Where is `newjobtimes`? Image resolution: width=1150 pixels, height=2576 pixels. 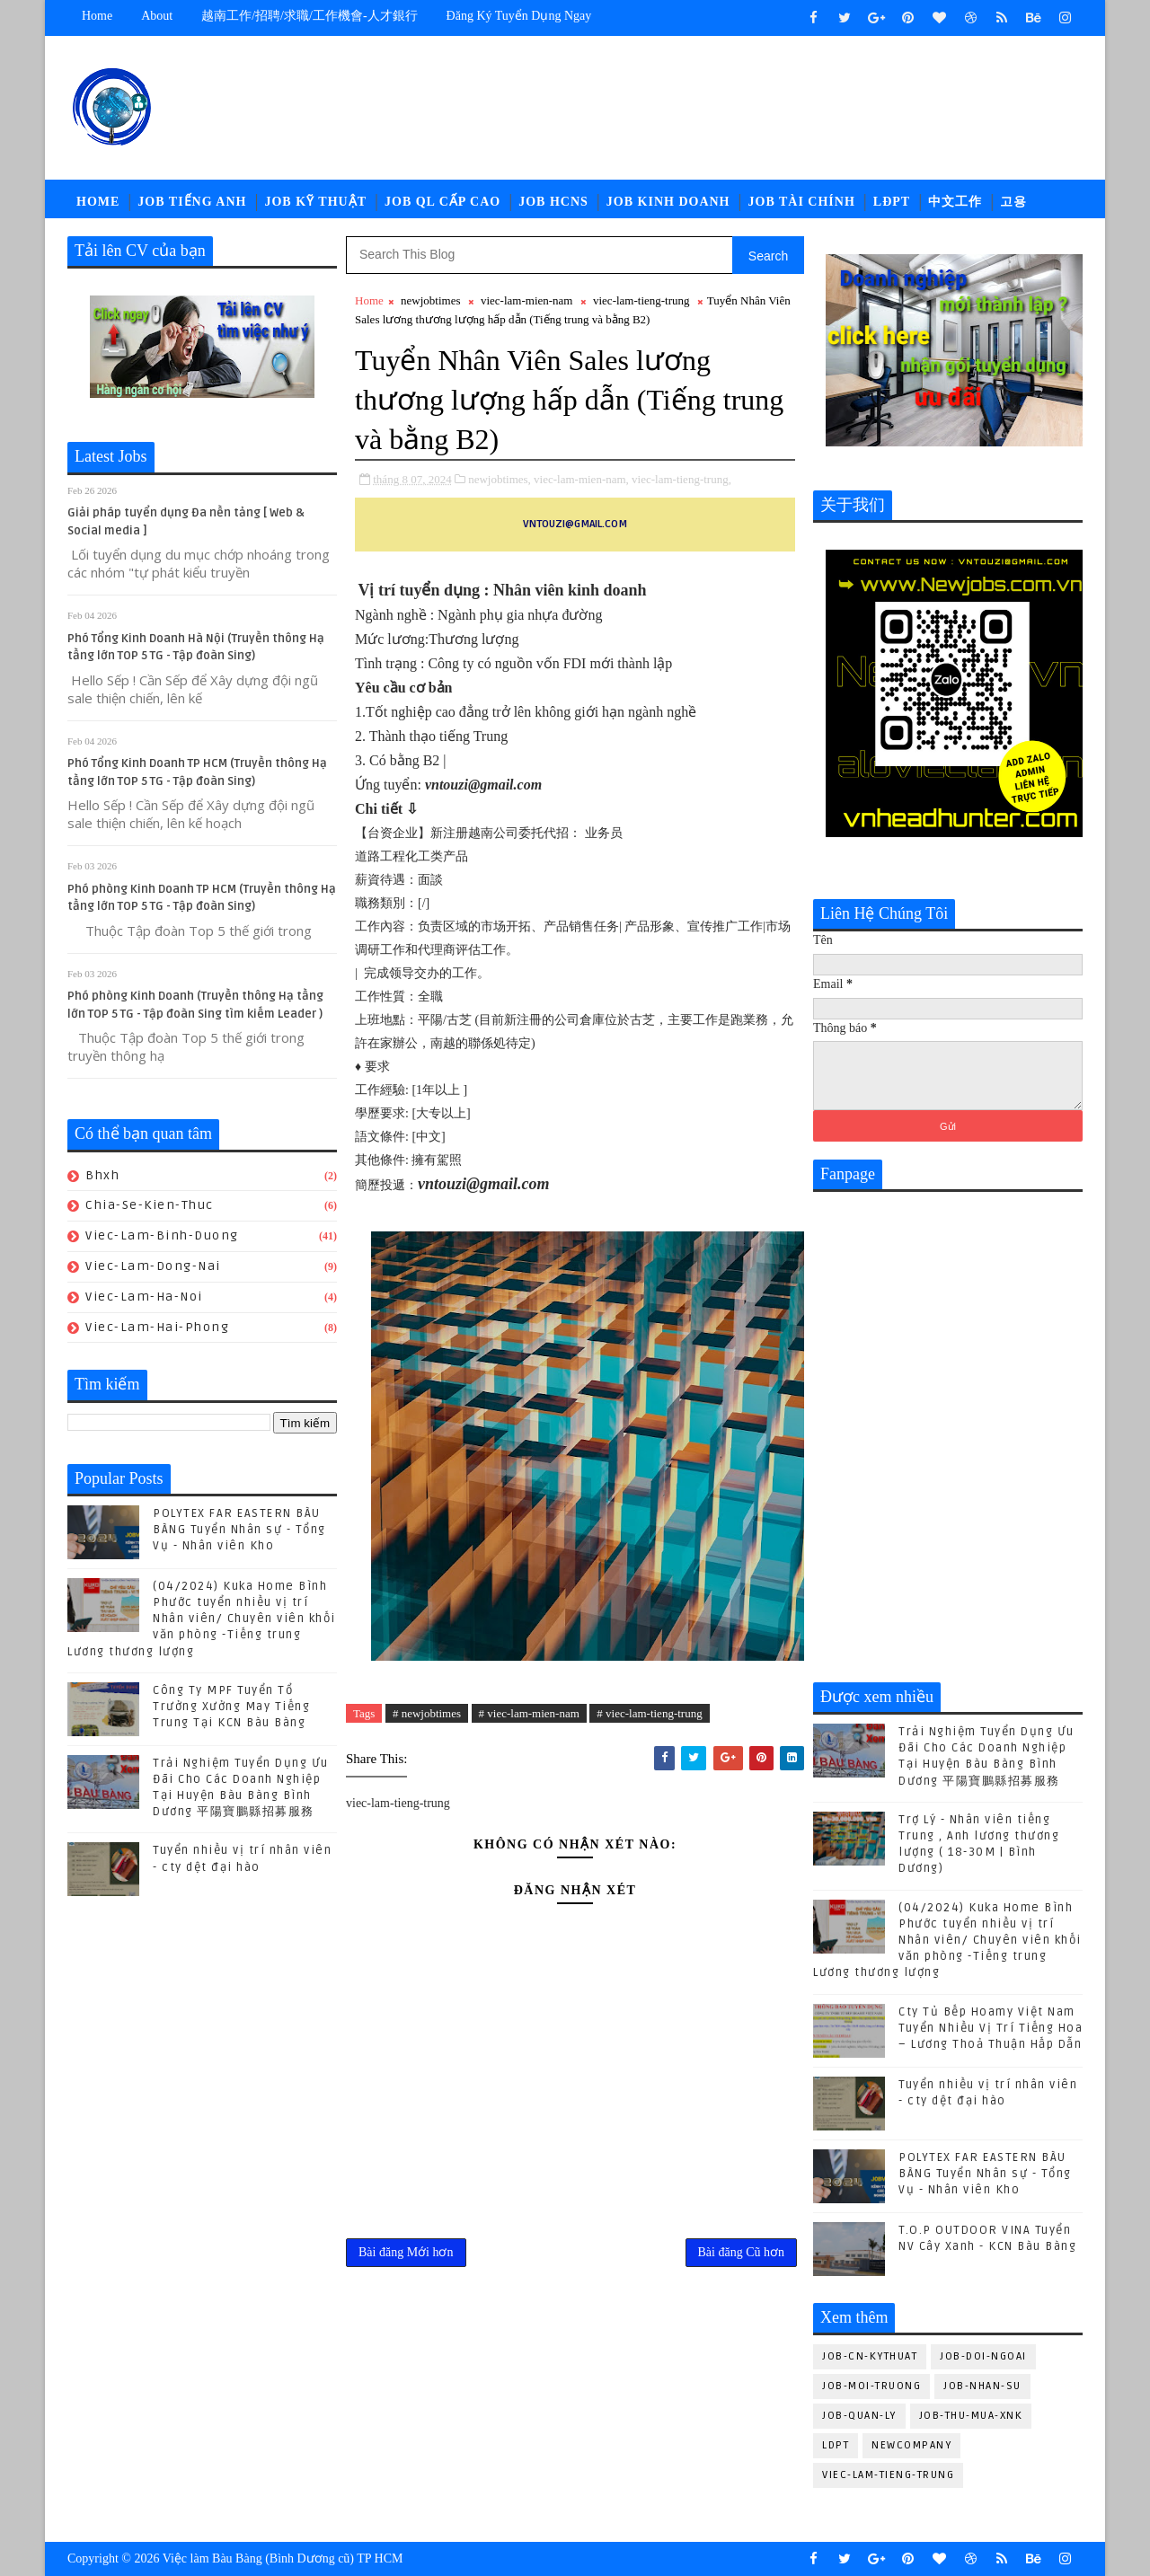
newjobtimes is located at coordinates (430, 300).